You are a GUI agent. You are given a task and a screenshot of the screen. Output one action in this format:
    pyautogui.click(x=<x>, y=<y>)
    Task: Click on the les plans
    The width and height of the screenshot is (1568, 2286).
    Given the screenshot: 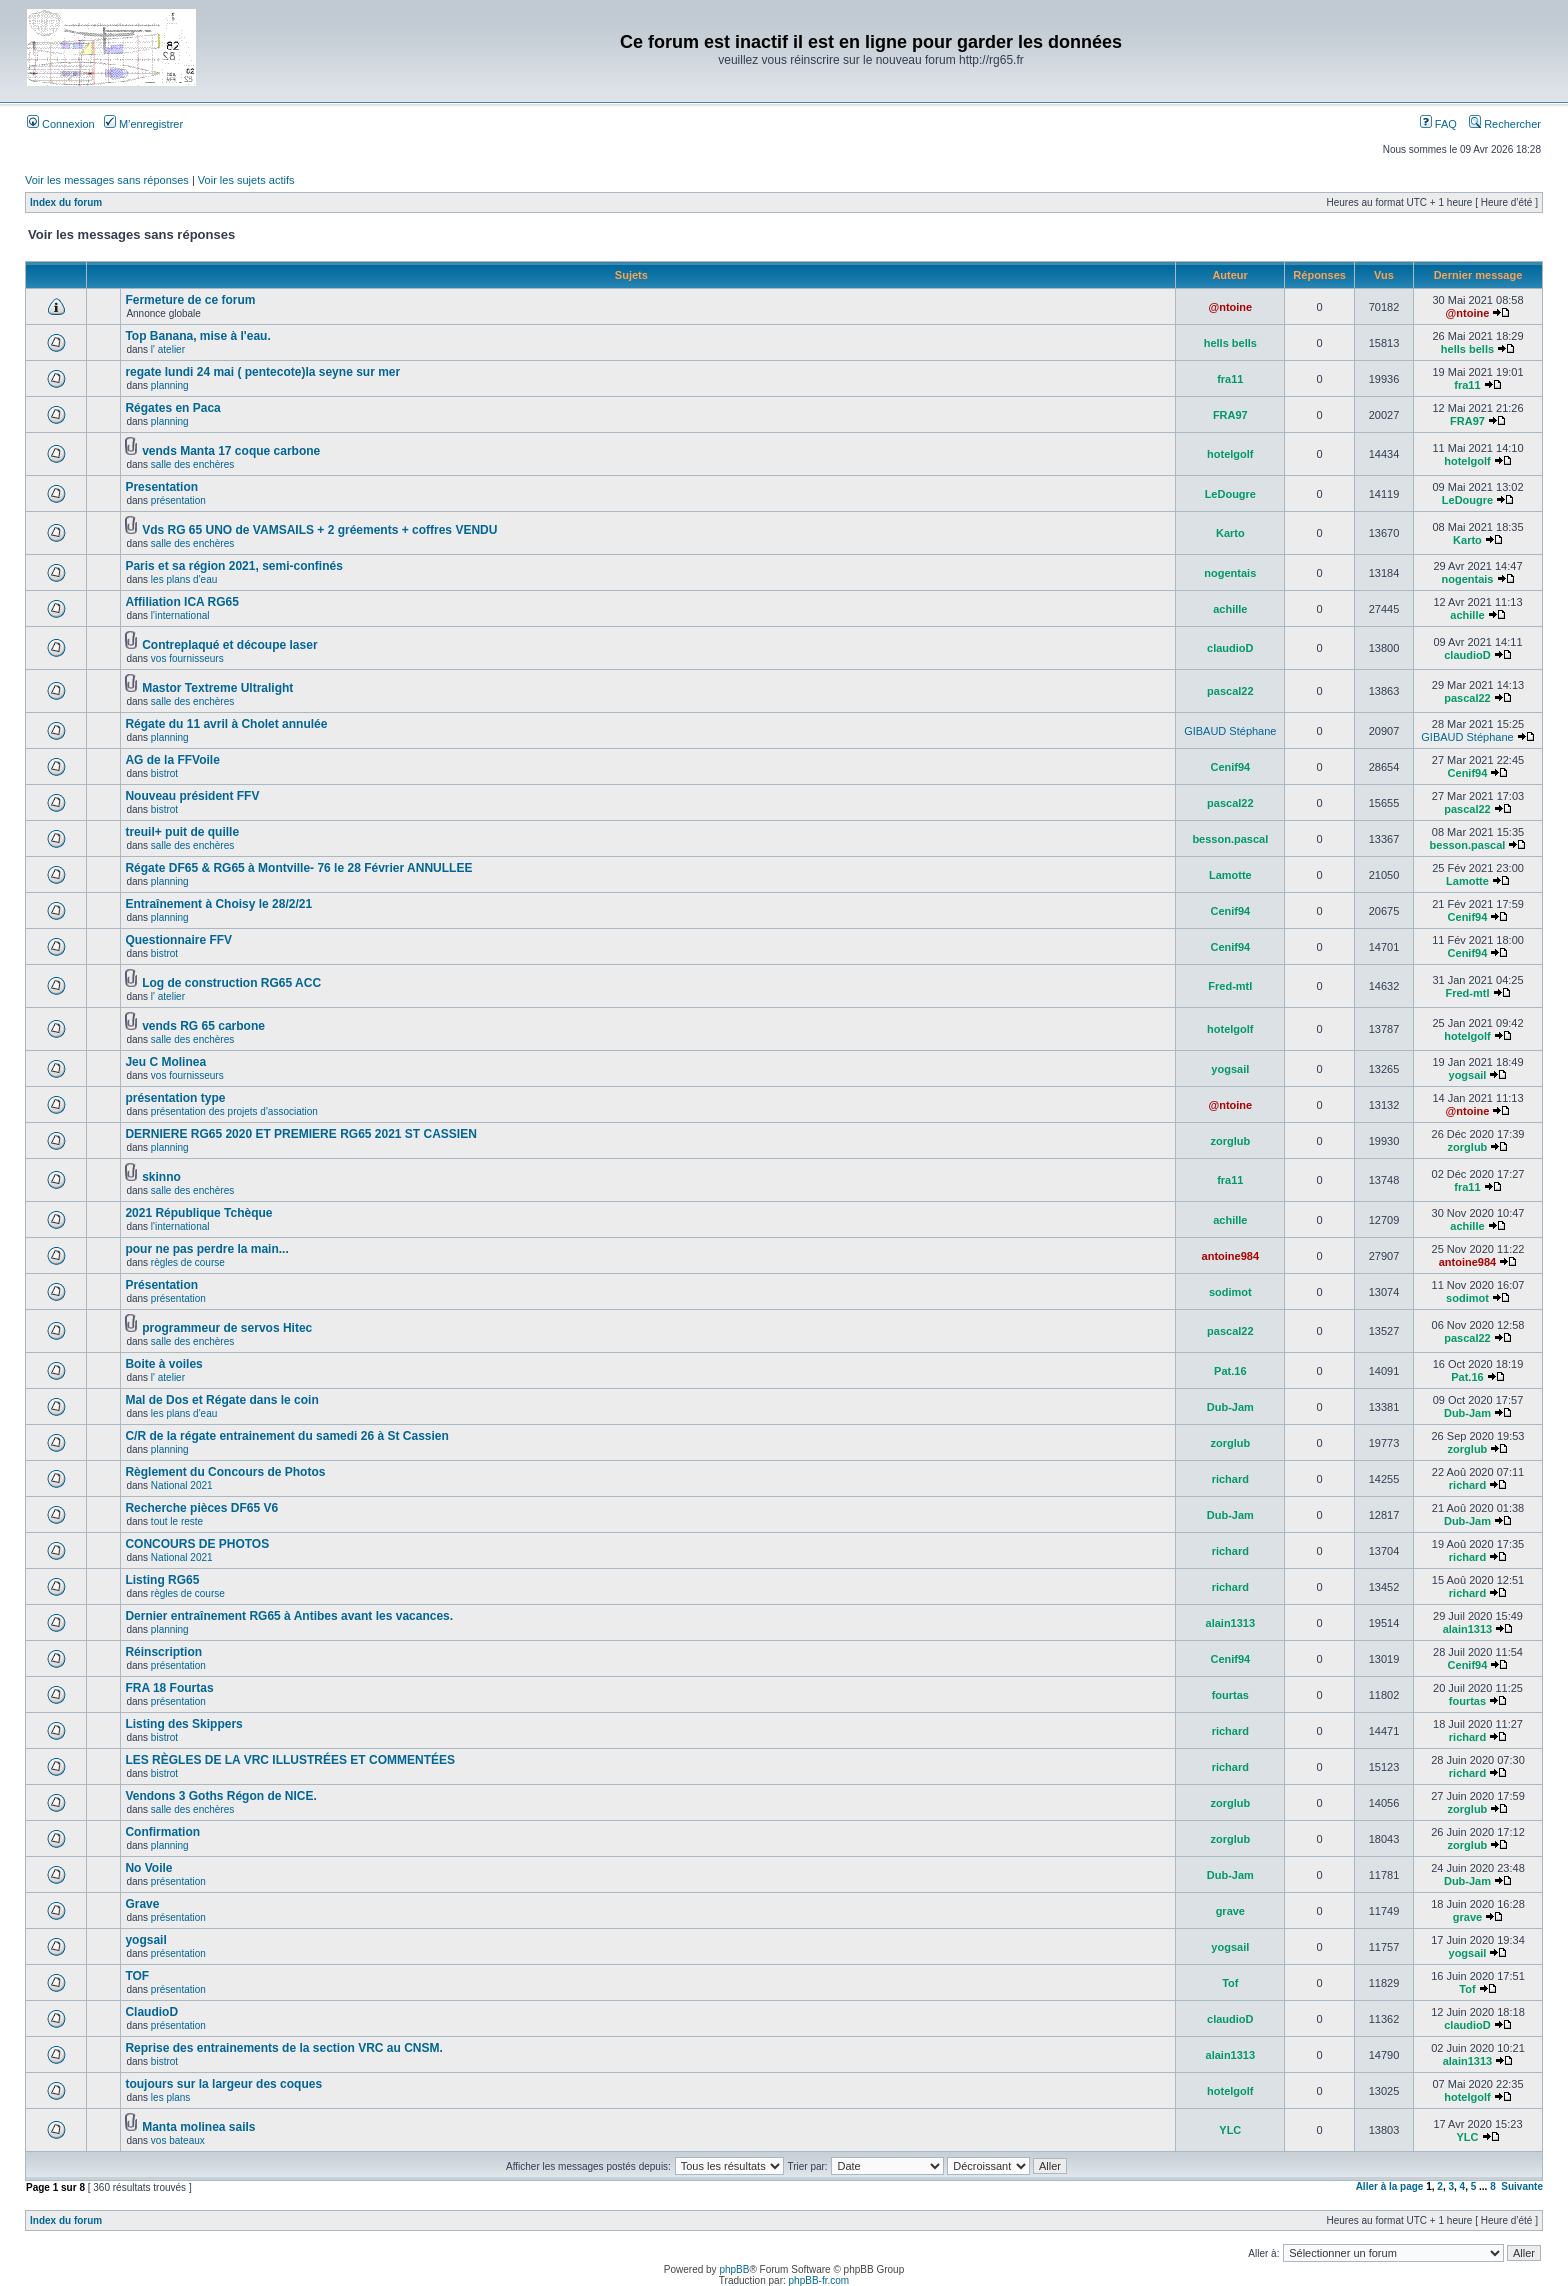 What is the action you would take?
    pyautogui.click(x=170, y=2097)
    